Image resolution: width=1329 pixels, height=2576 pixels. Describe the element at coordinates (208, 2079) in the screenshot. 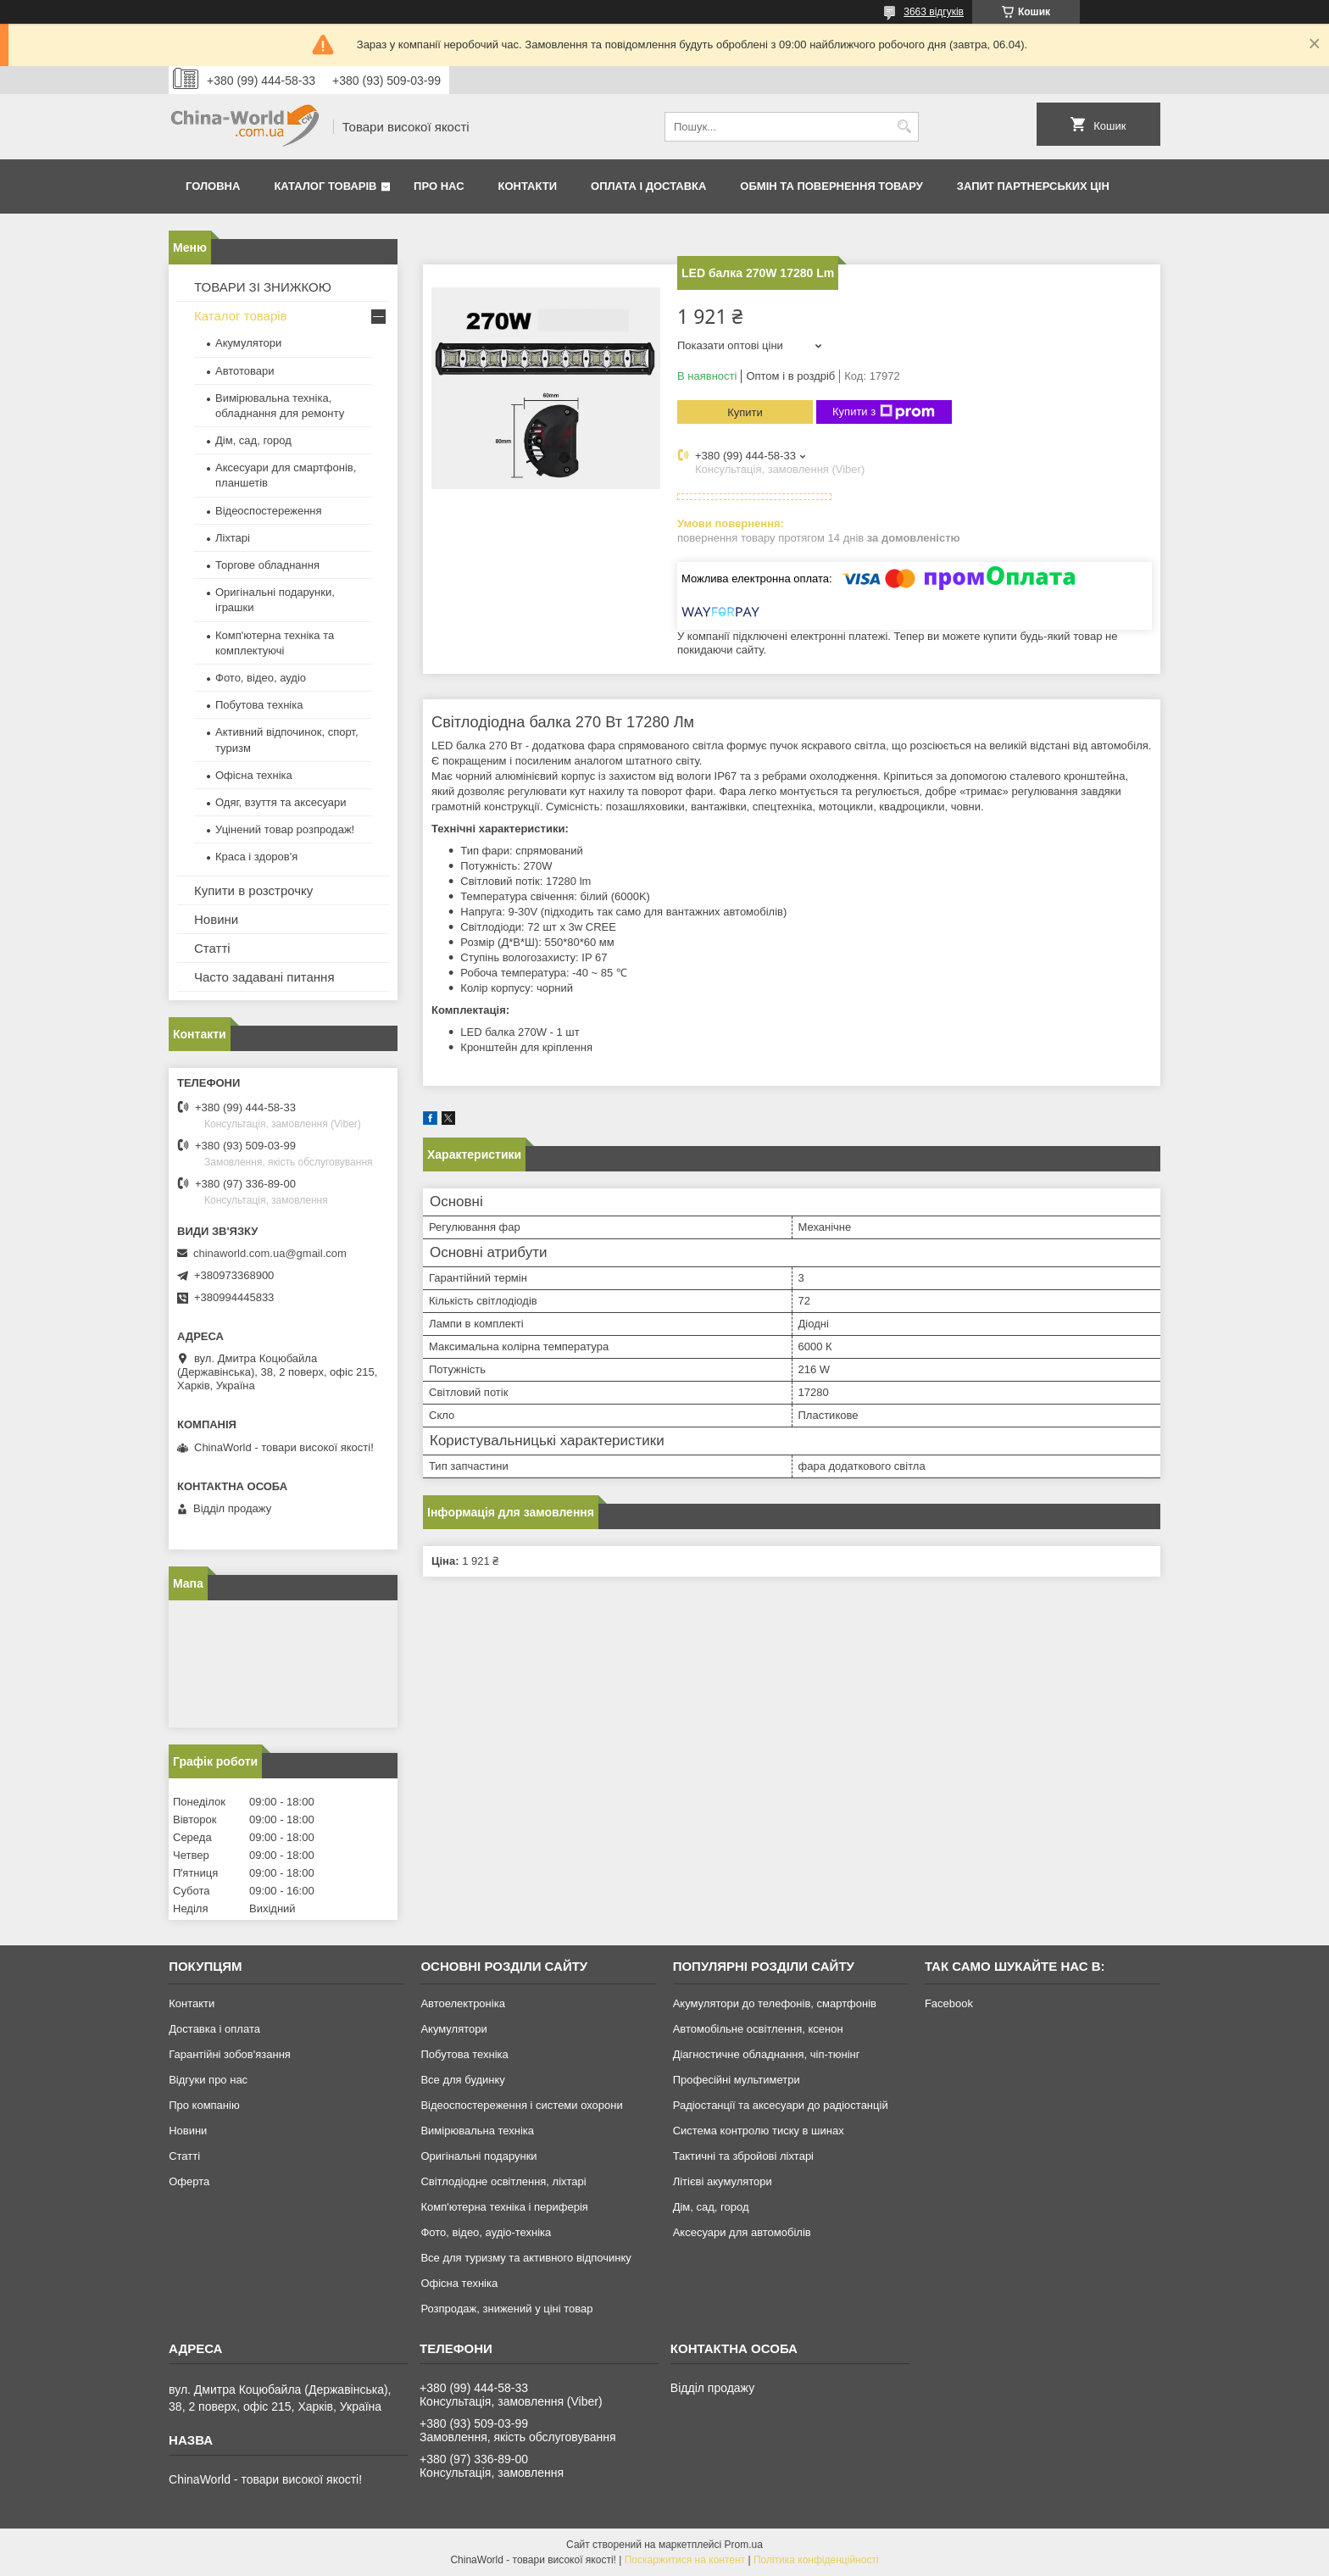

I see `Відгуки про нас` at that location.